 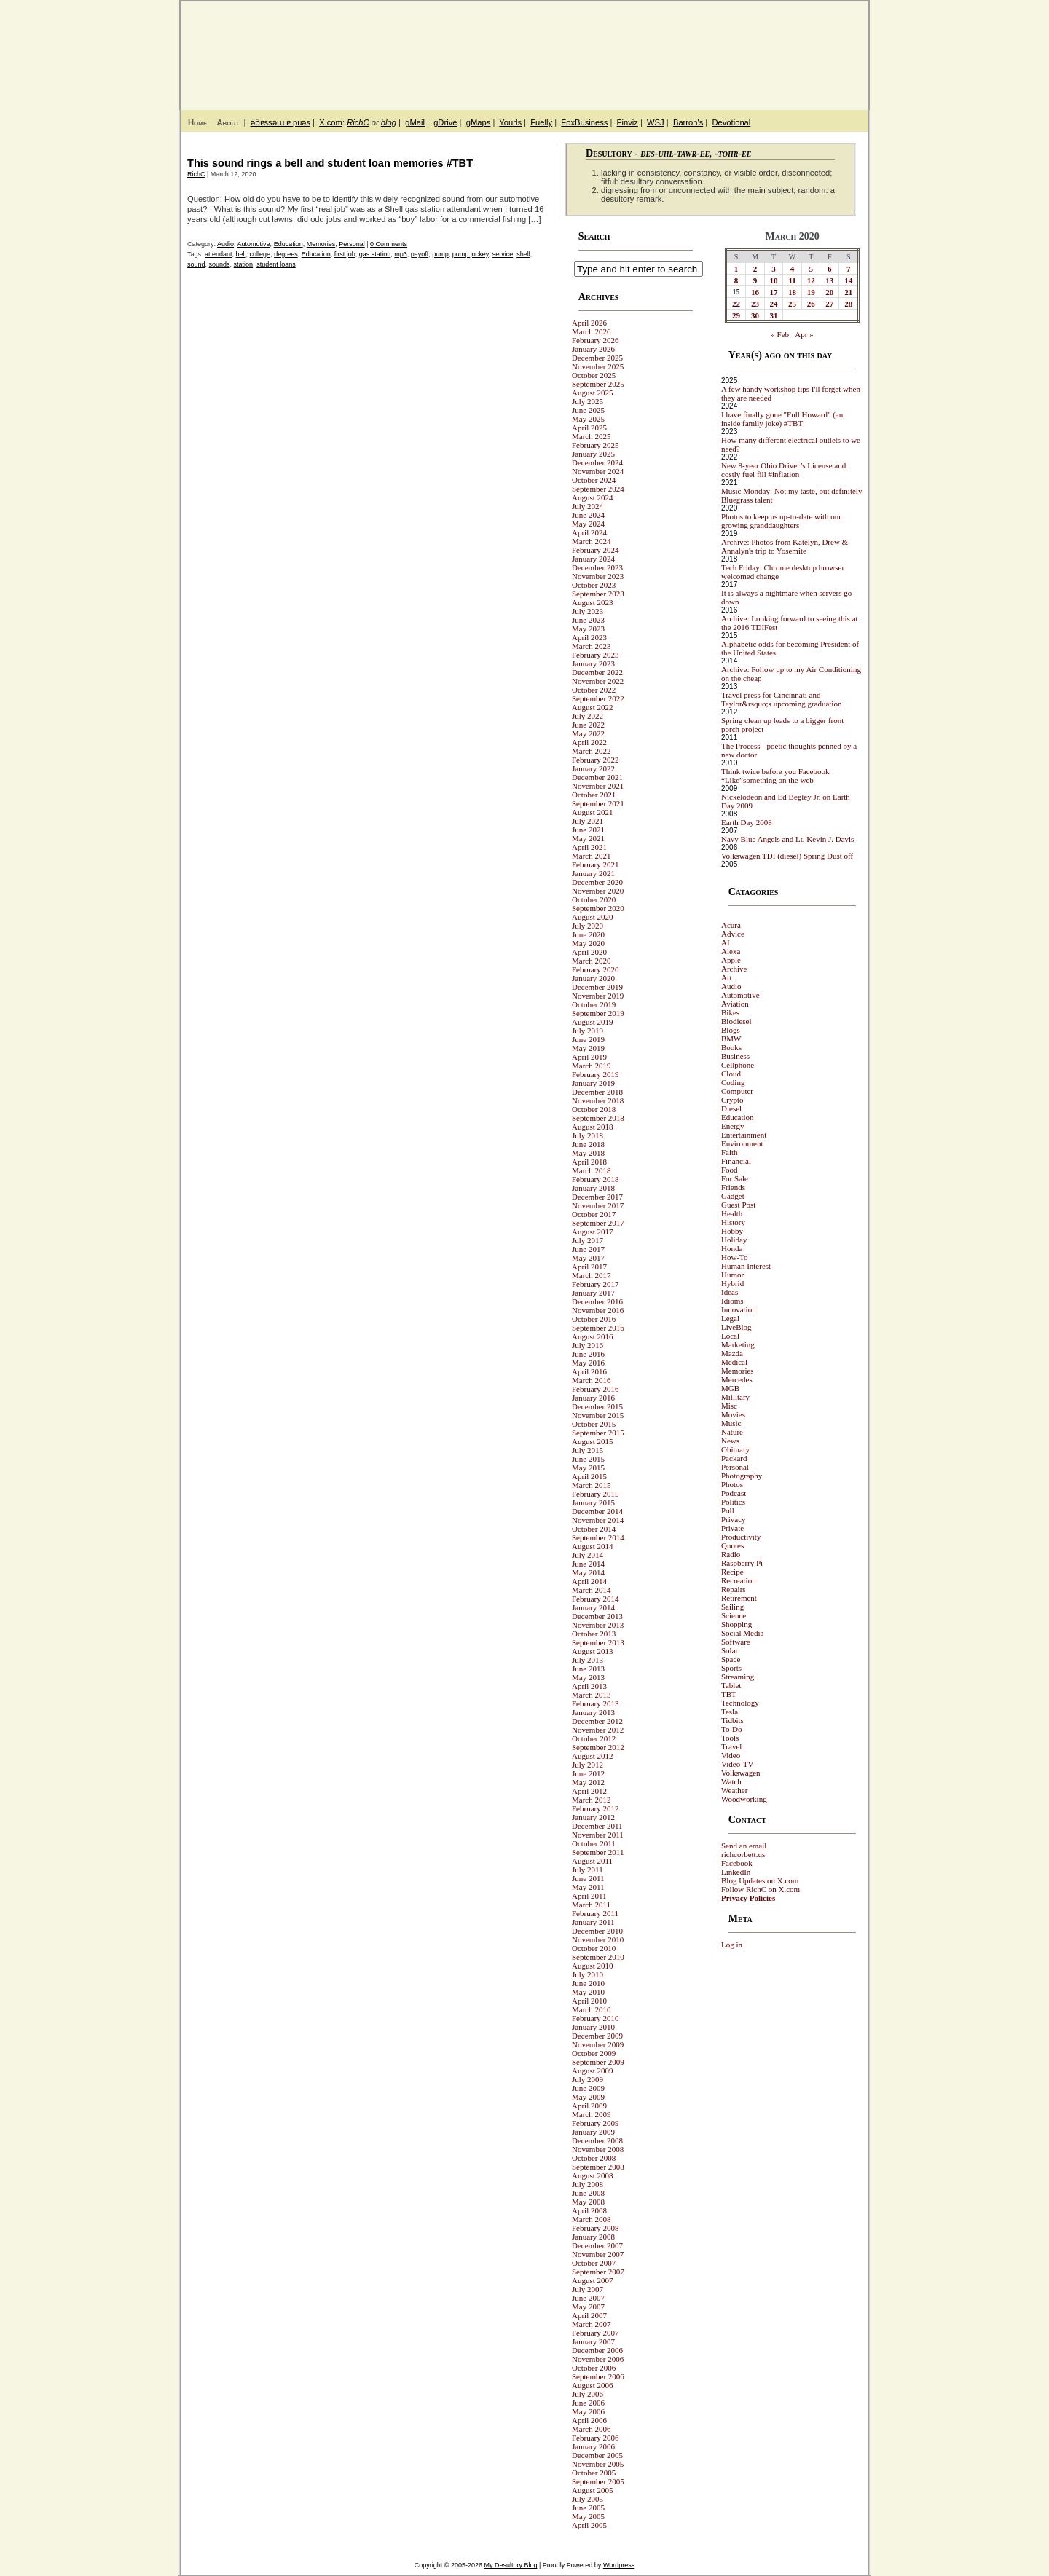 I want to click on October 2010, so click(x=594, y=1948).